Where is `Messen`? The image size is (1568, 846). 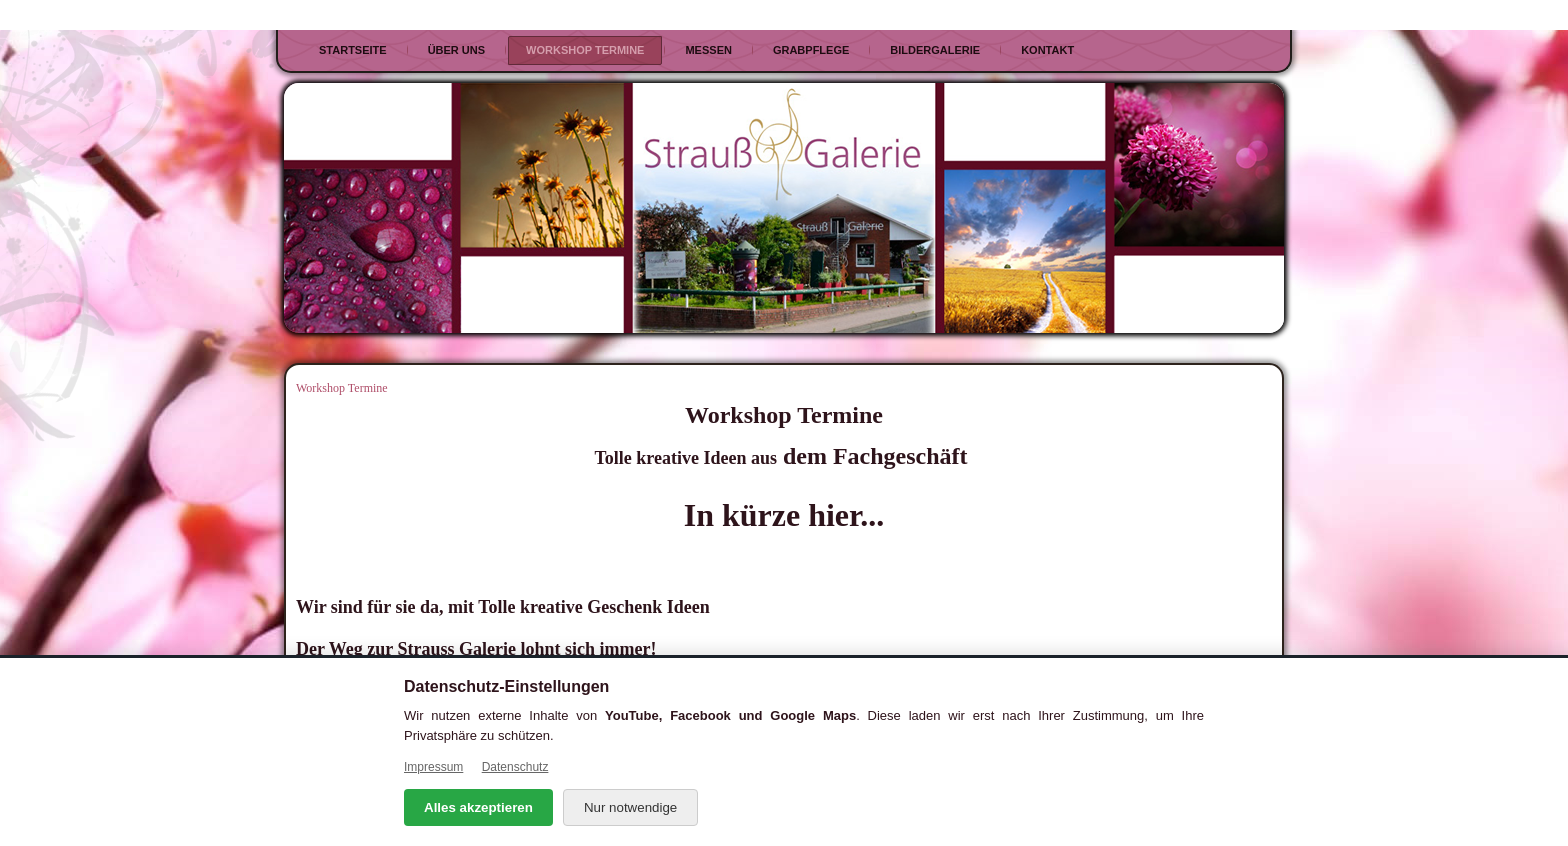
Messen is located at coordinates (708, 50).